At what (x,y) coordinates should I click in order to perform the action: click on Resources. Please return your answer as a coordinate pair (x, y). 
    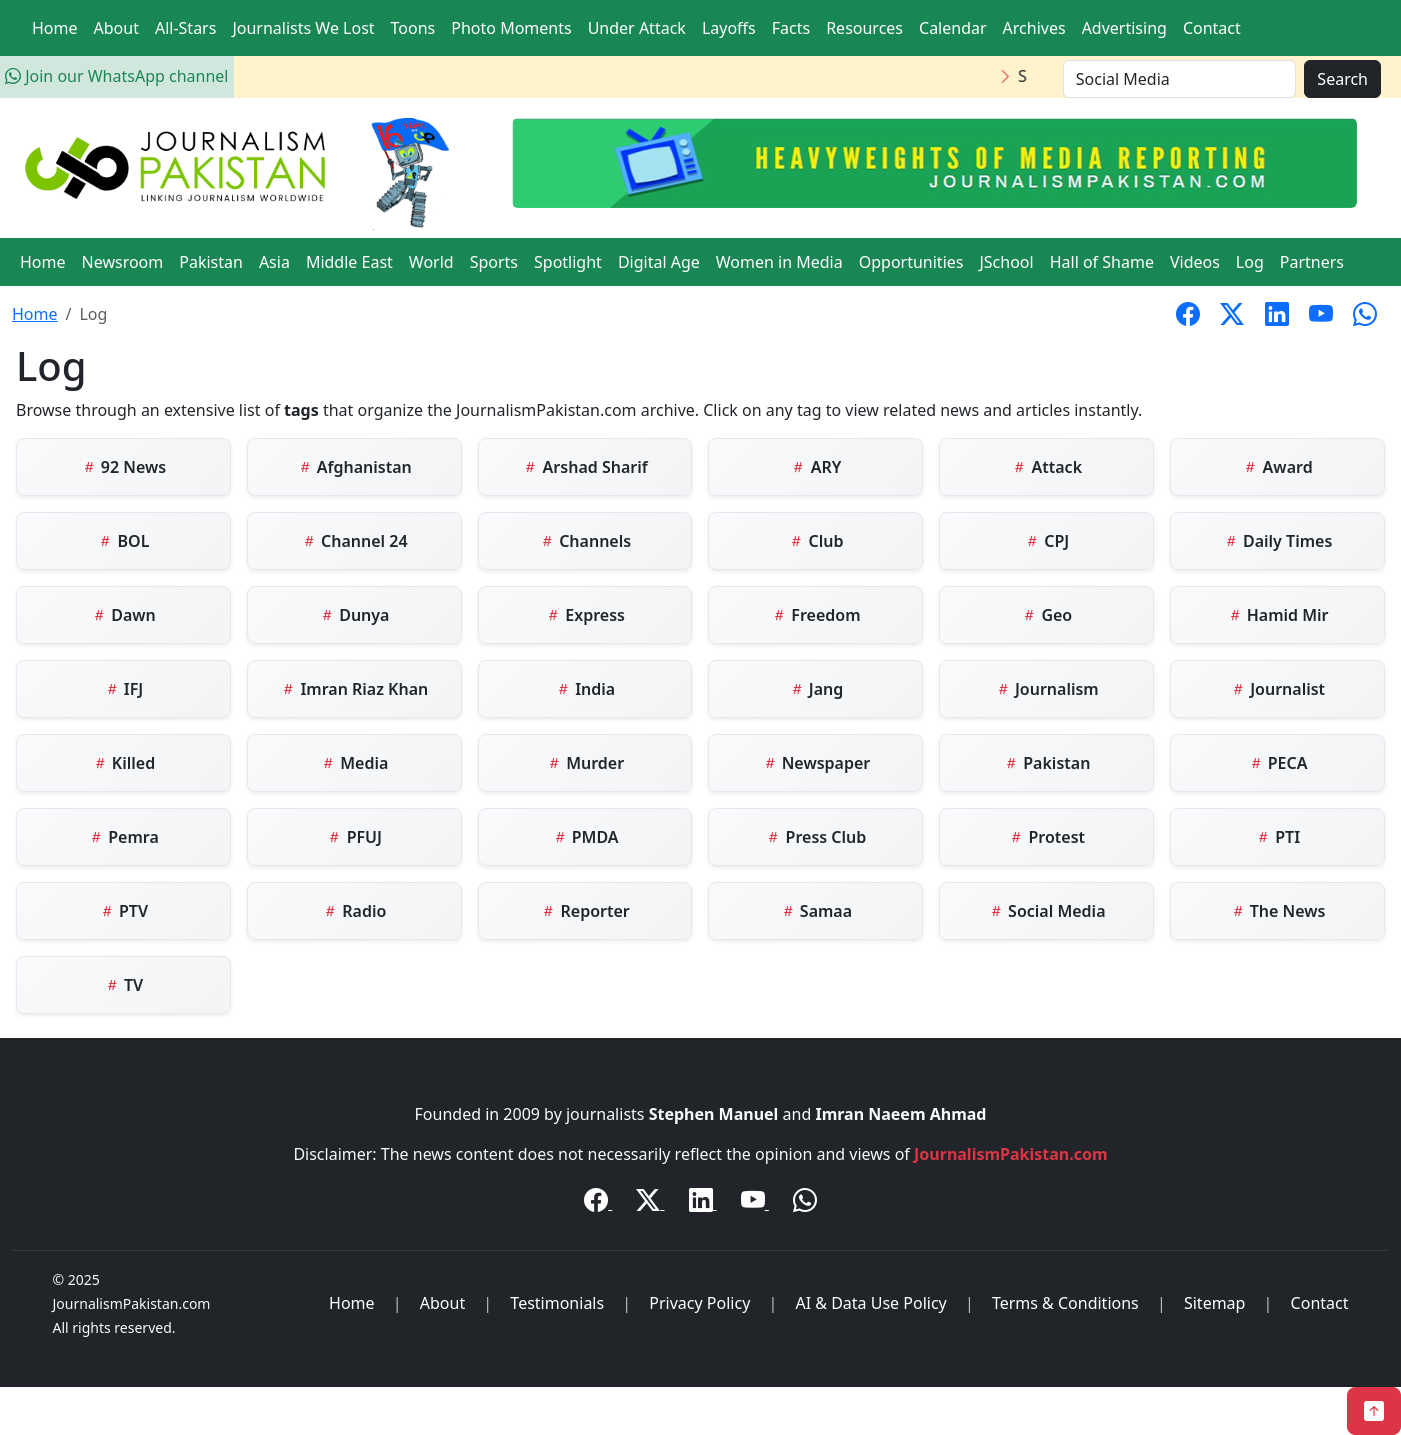
    Looking at the image, I should click on (864, 28).